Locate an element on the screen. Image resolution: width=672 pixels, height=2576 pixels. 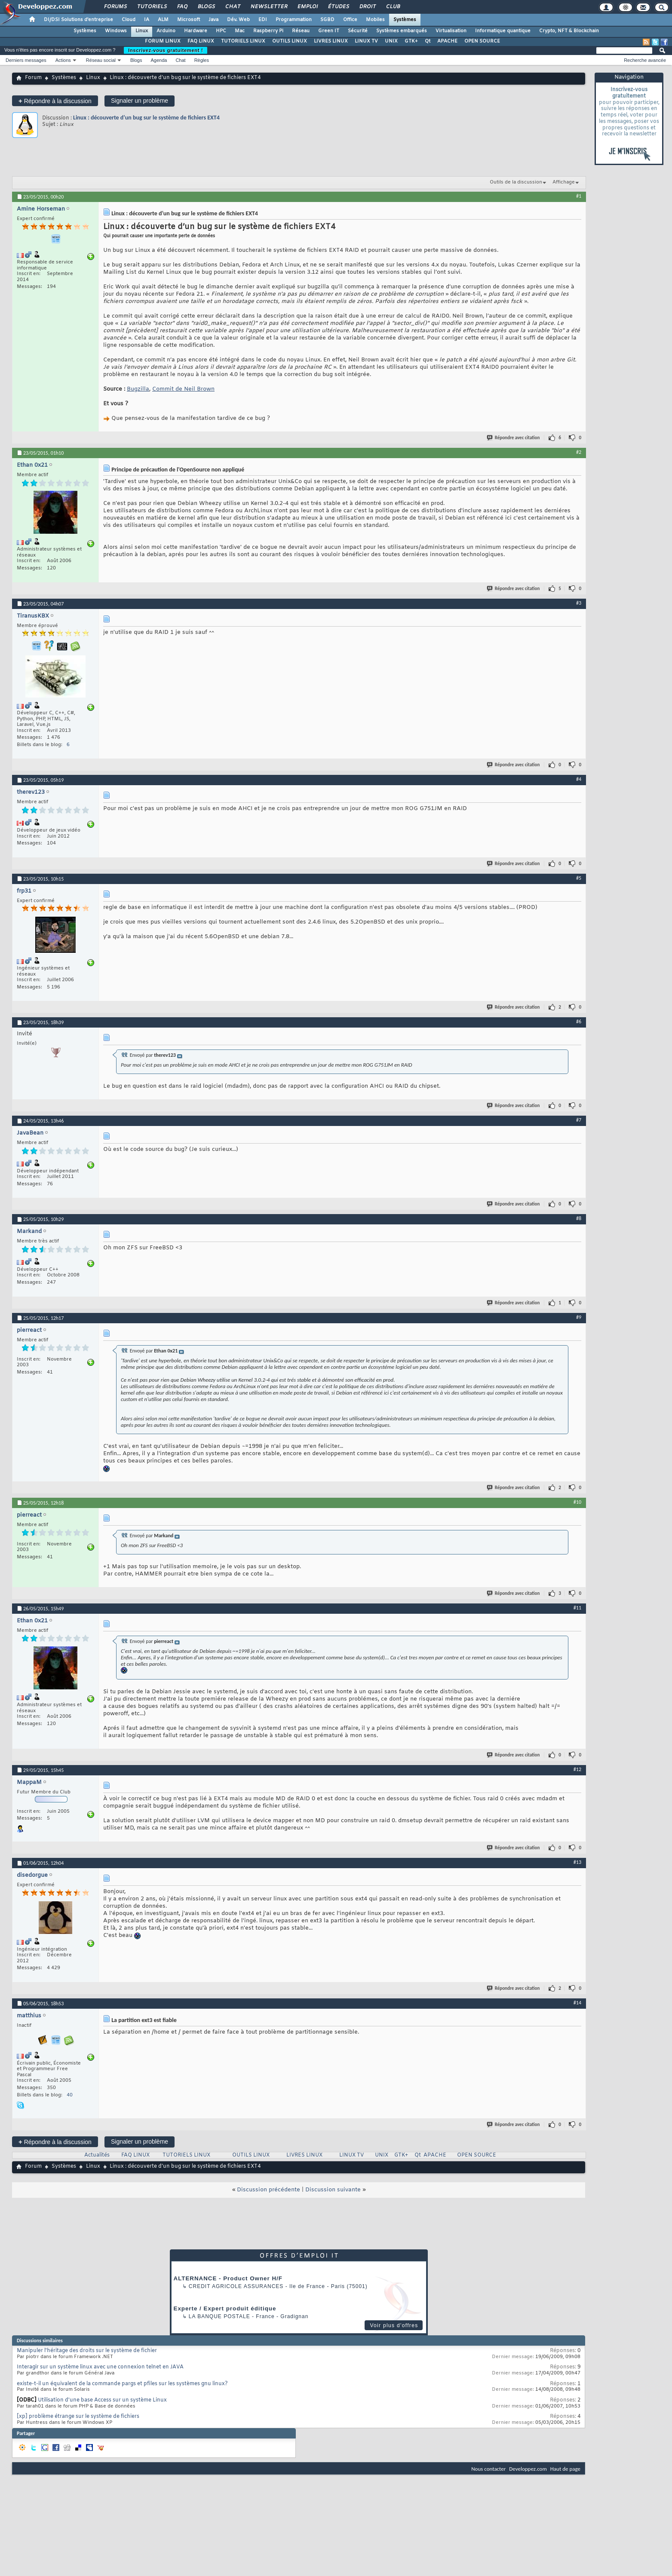
Raspberry Pi is located at coordinates (268, 31).